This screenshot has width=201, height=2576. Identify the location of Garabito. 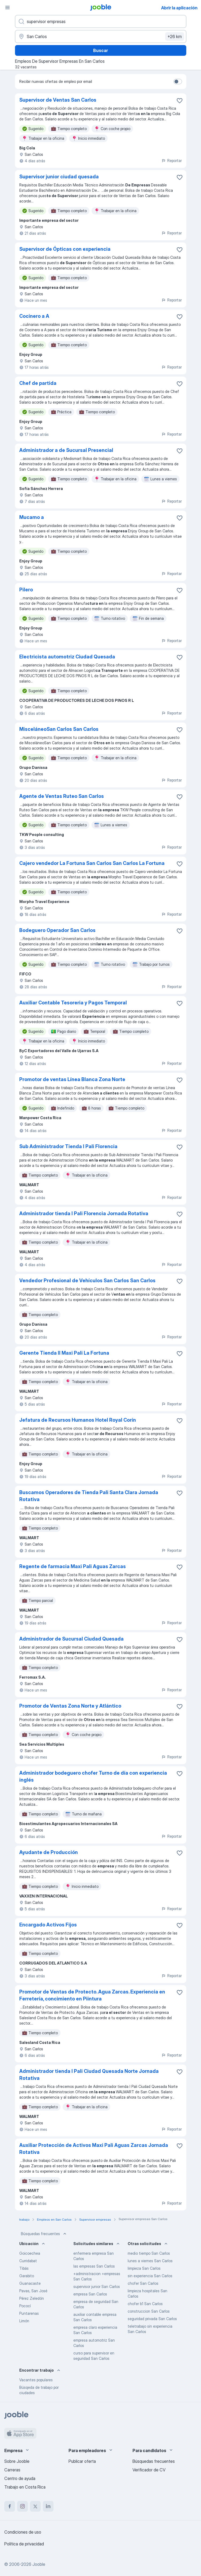
(26, 2275).